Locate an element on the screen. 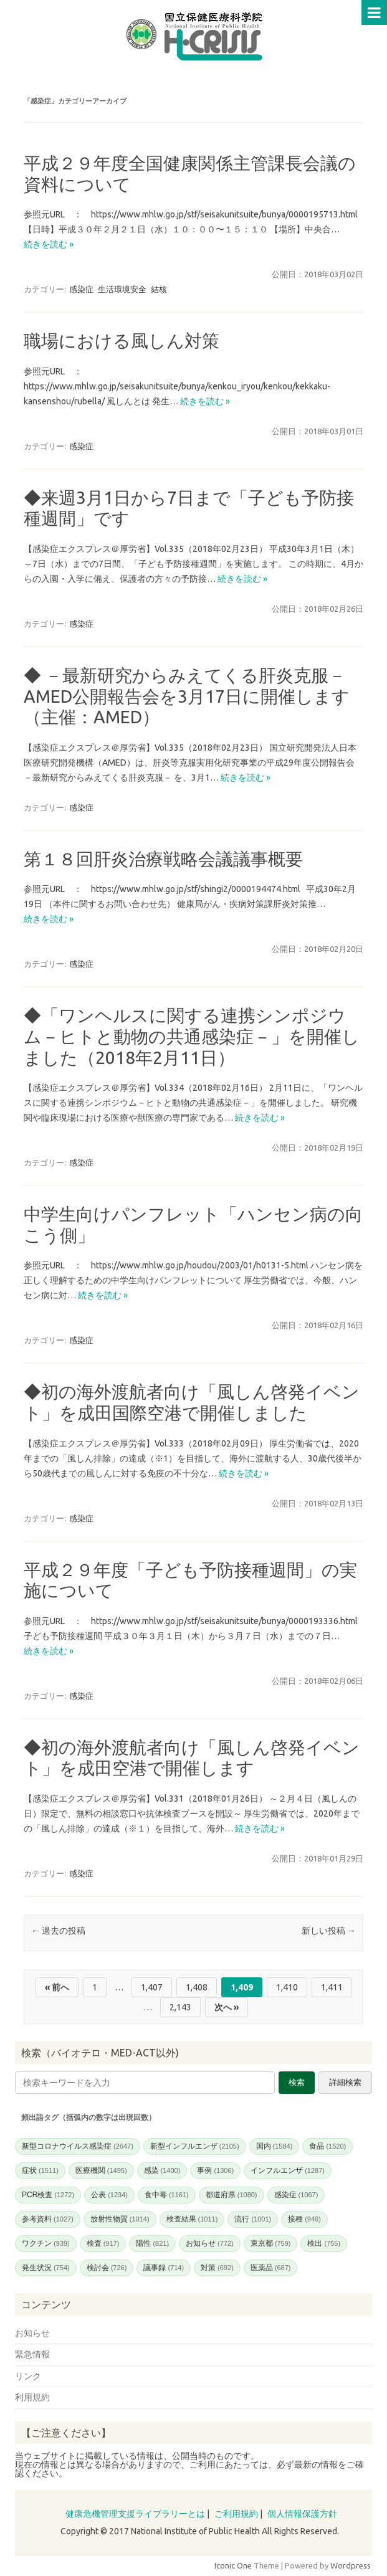 The height and width of the screenshot is (2576, 387). 陽性 is located at coordinates (152, 2243).